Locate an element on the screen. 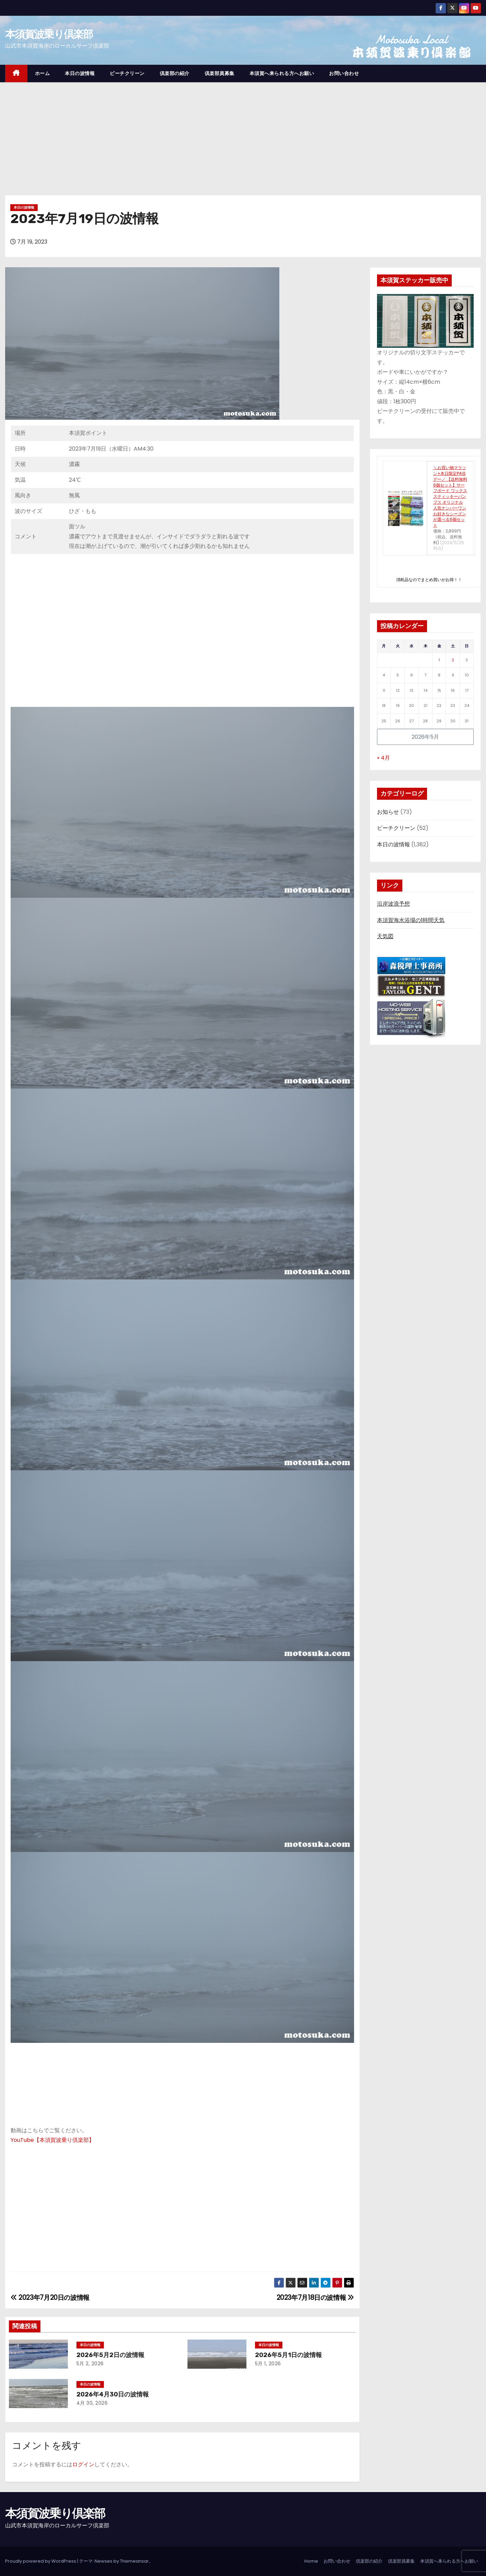  ログイン is located at coordinates (83, 2464).